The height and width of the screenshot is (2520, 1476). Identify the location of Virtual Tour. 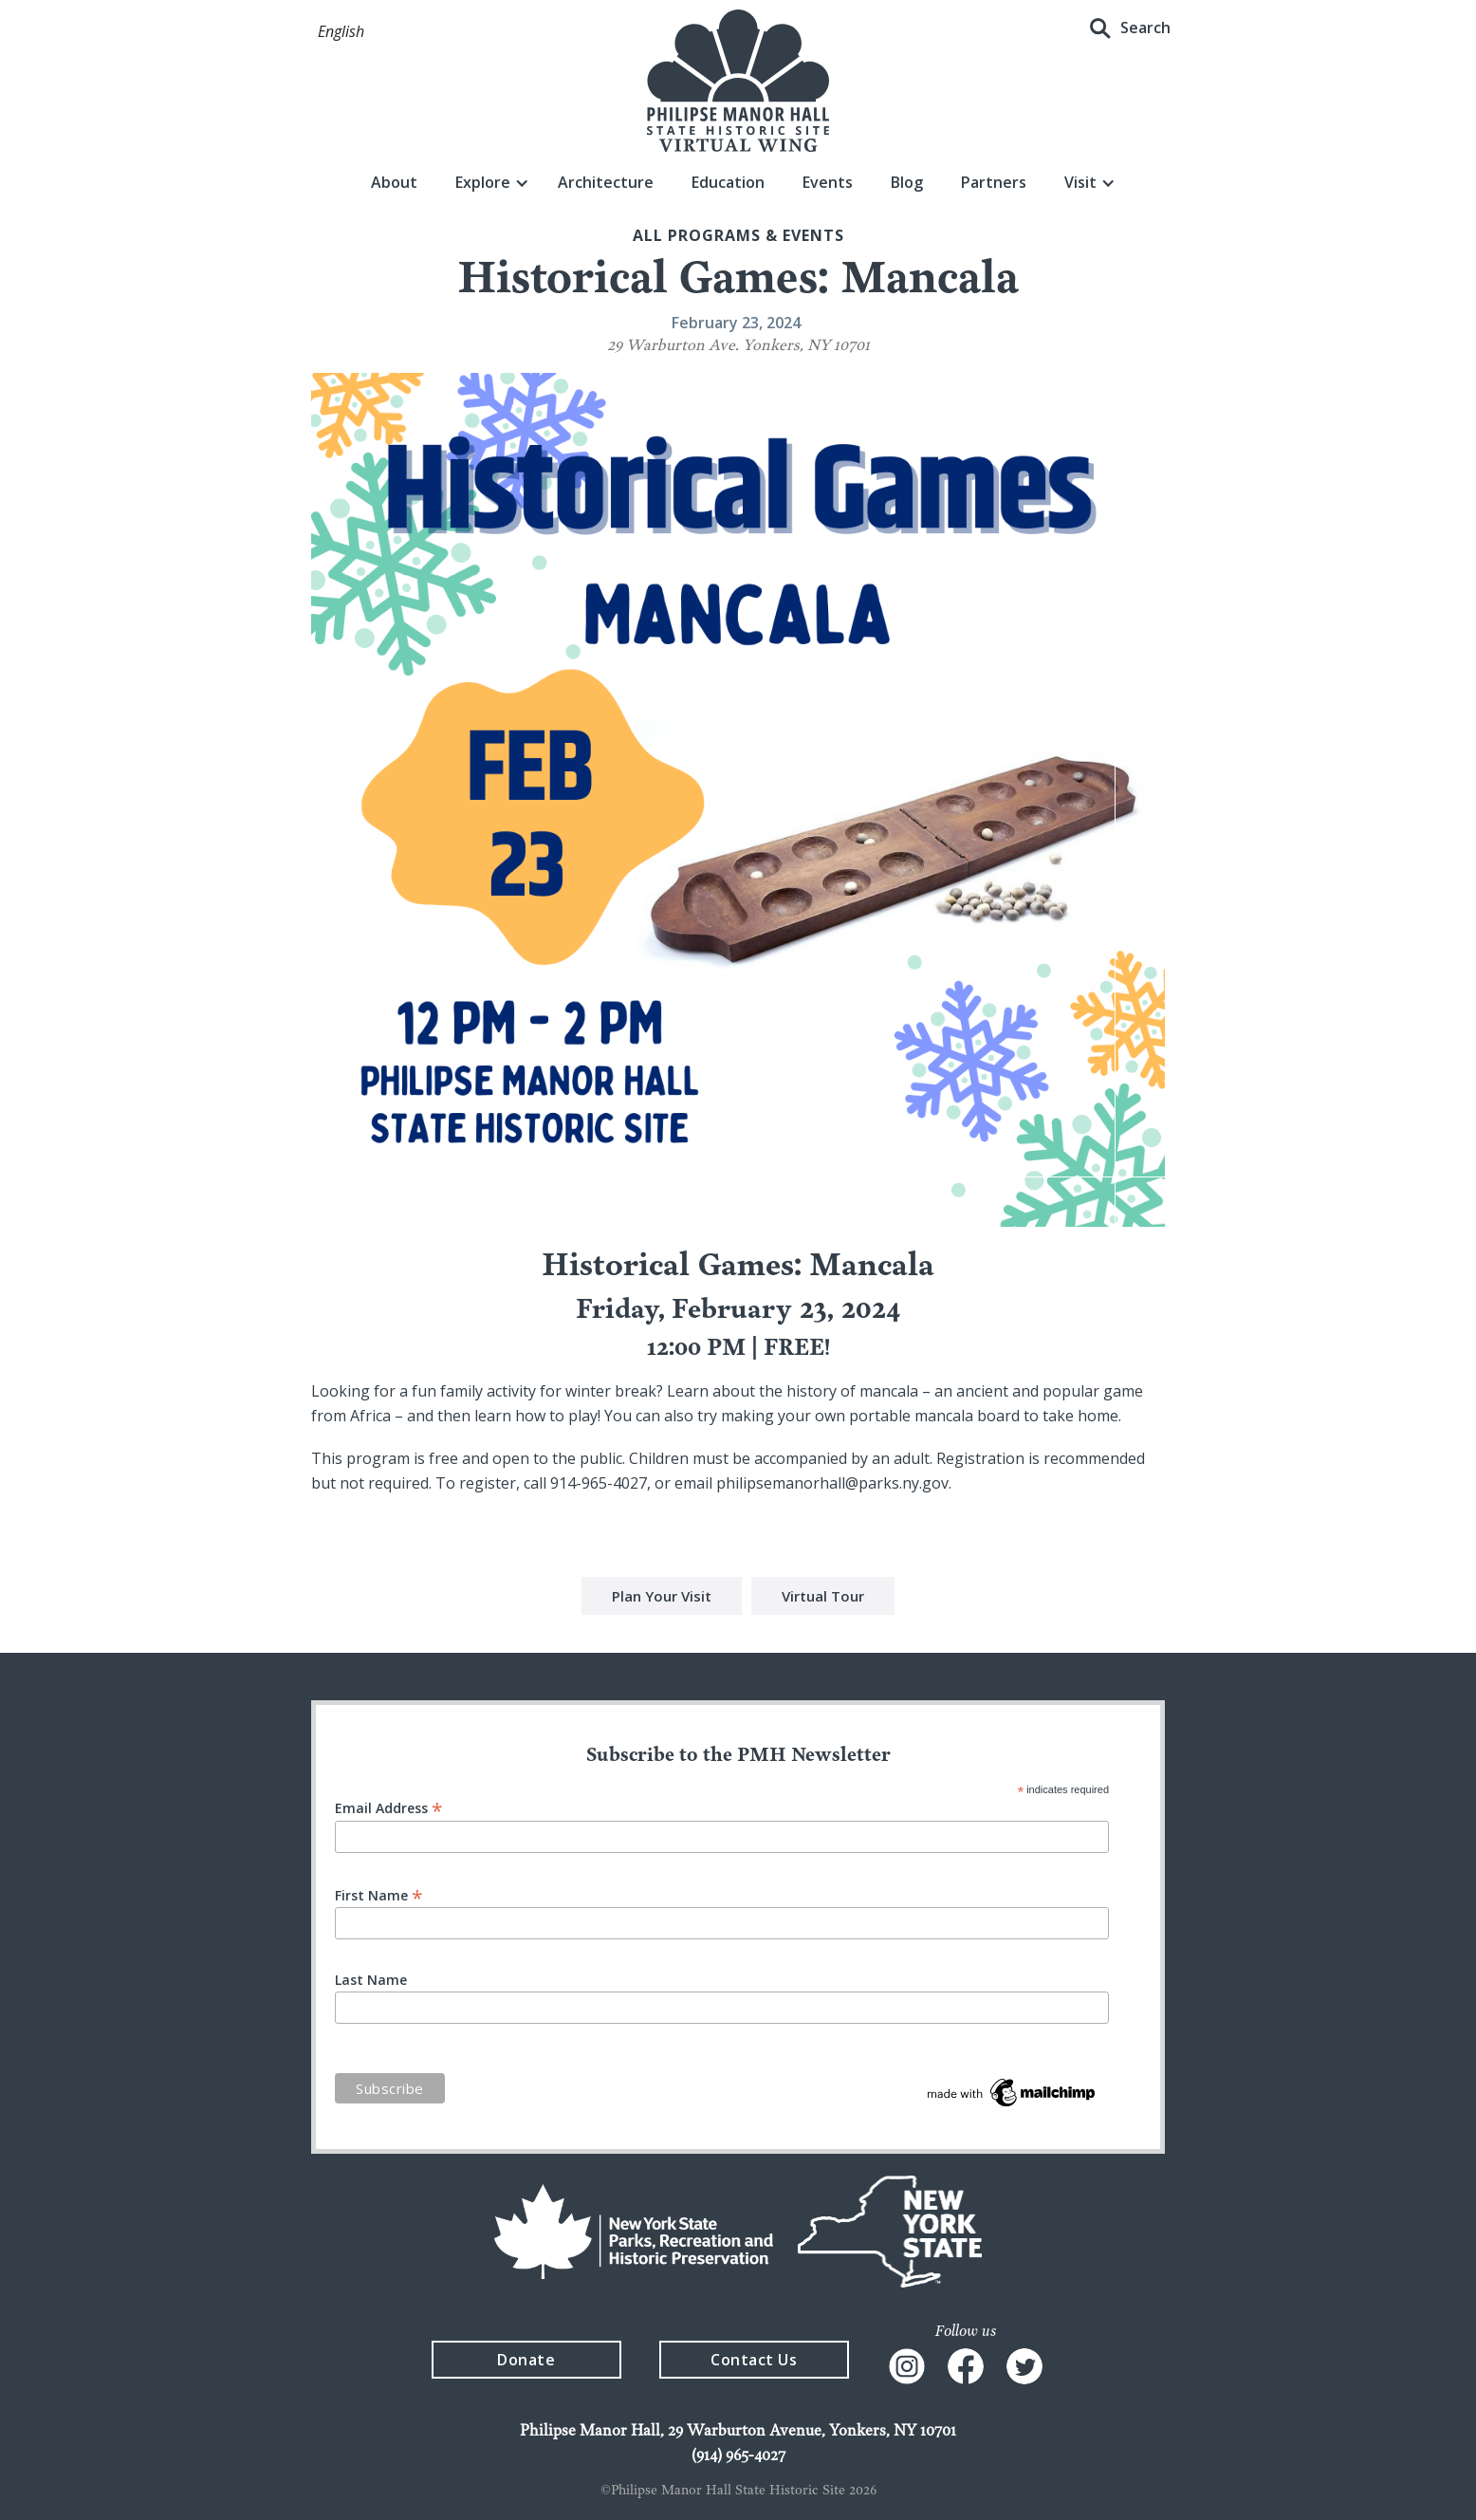
(823, 1598).